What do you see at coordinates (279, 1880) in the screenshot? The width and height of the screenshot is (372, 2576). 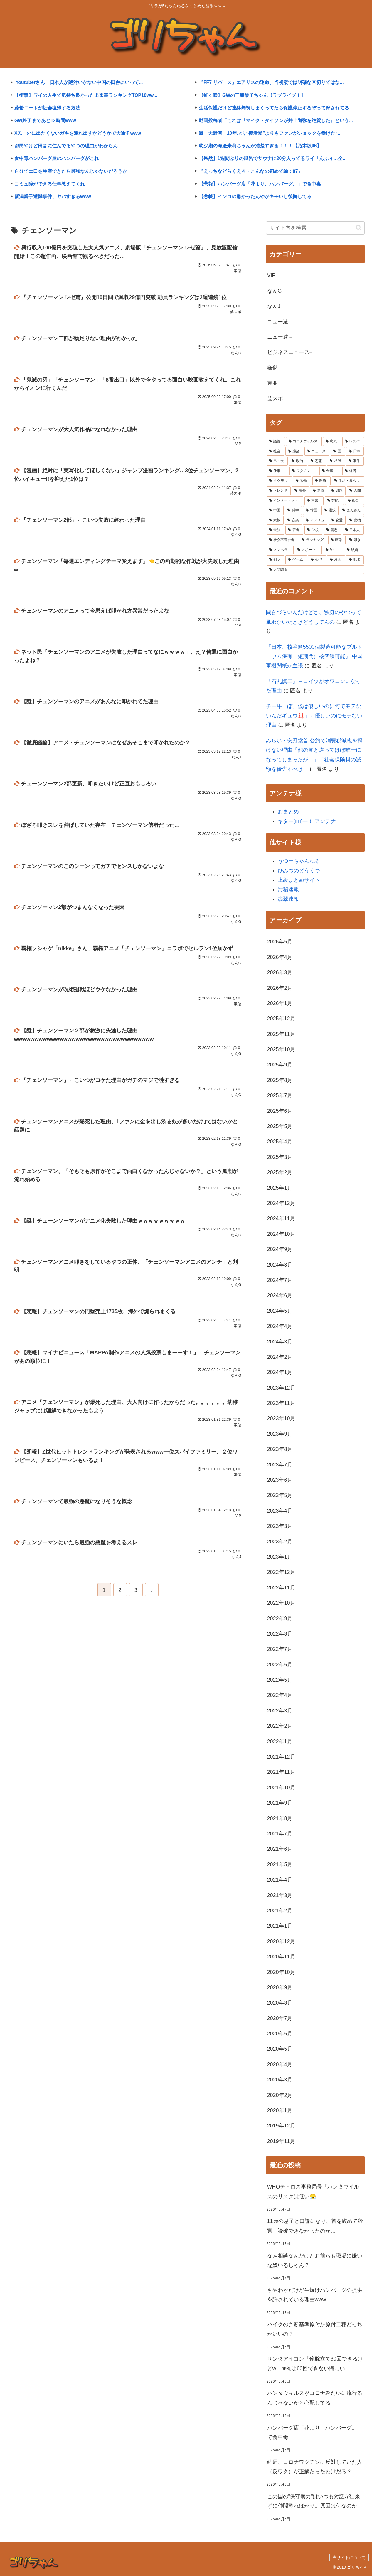 I see `2021年4月` at bounding box center [279, 1880].